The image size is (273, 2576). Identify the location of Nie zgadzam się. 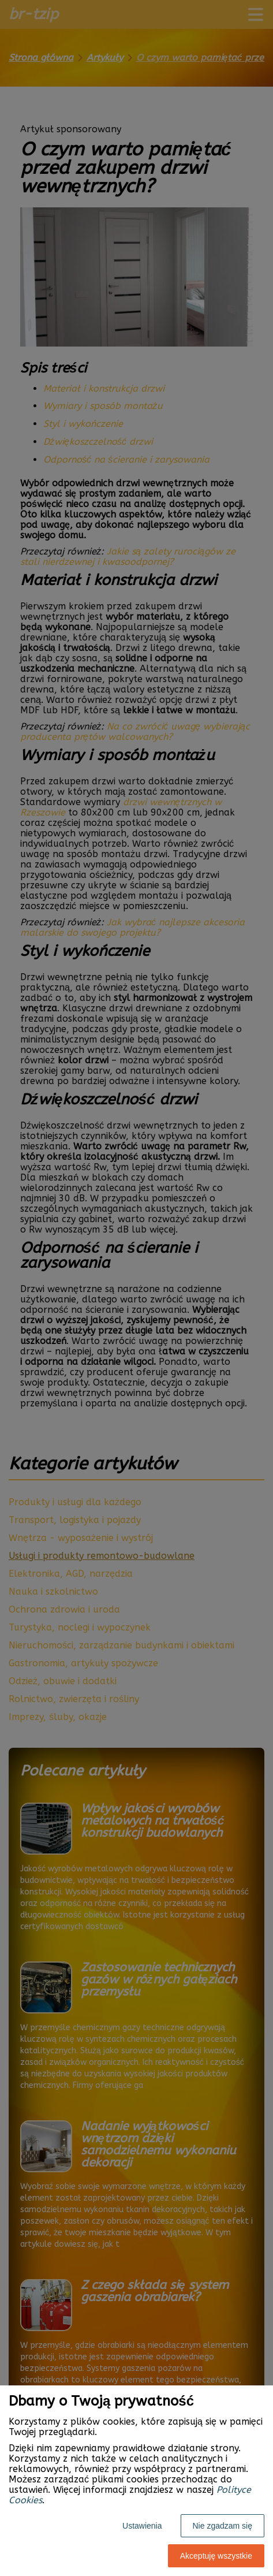
(223, 2525).